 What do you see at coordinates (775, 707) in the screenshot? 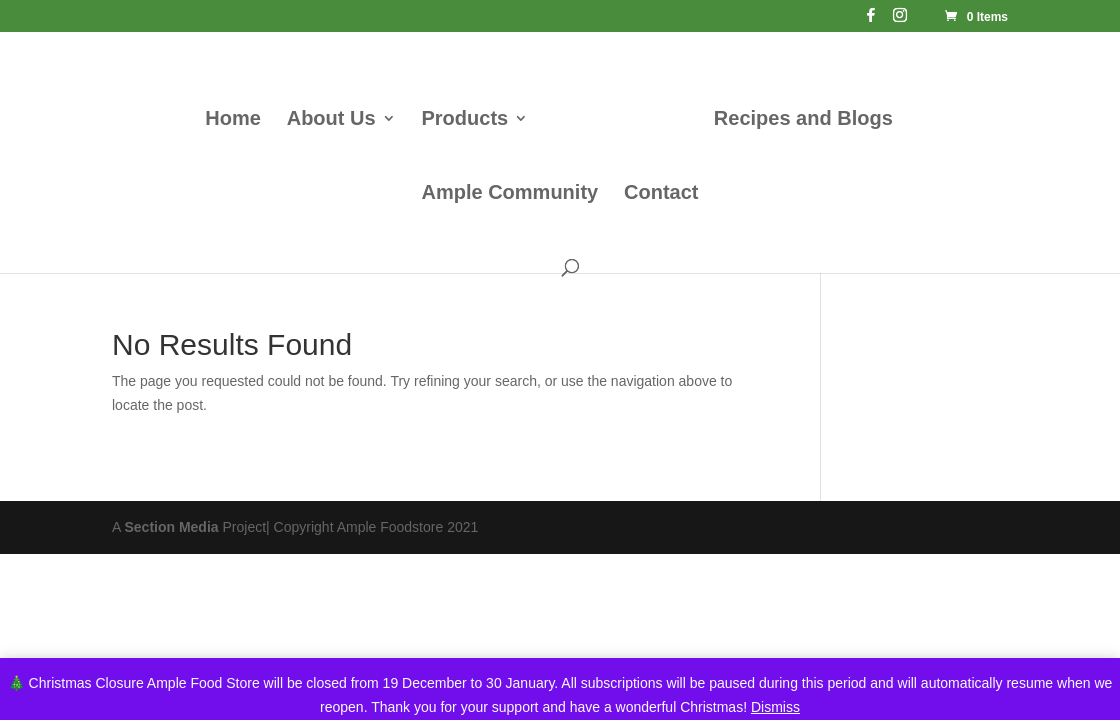
I see `Dismiss [button]` at bounding box center [775, 707].